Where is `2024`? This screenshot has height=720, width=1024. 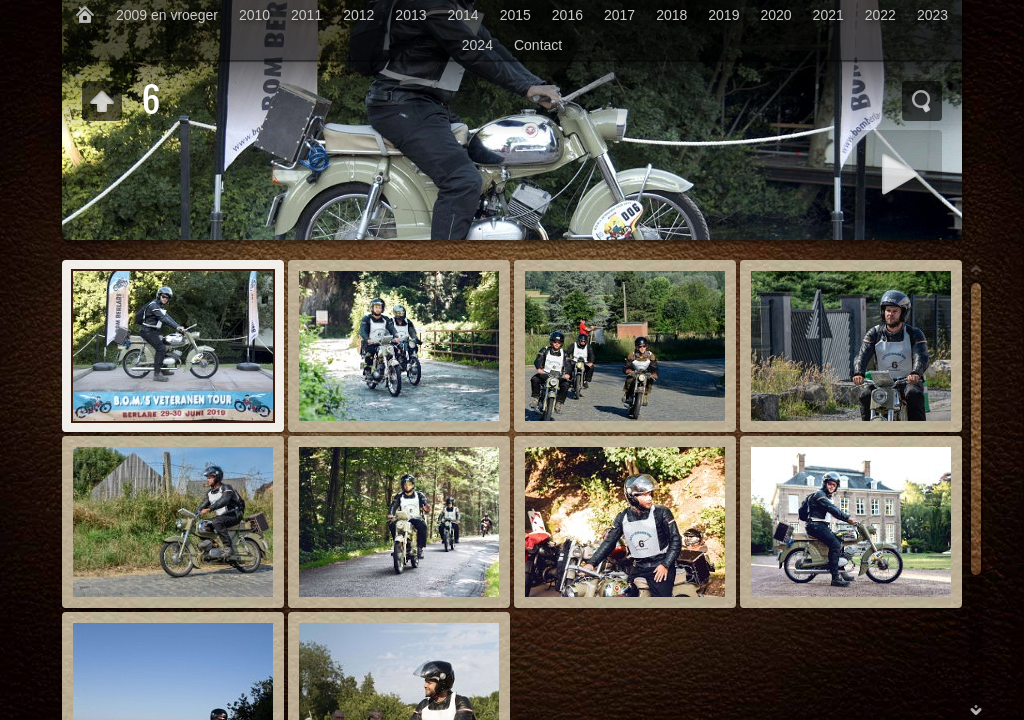
2024 is located at coordinates (477, 45).